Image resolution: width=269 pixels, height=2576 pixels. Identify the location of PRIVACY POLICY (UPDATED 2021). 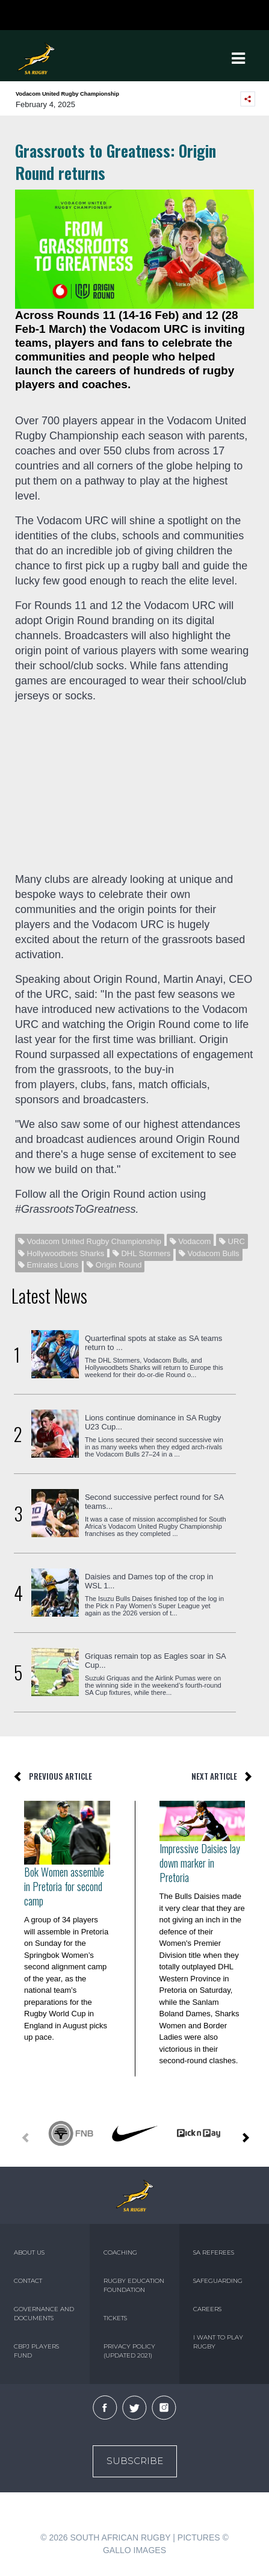
(129, 2350).